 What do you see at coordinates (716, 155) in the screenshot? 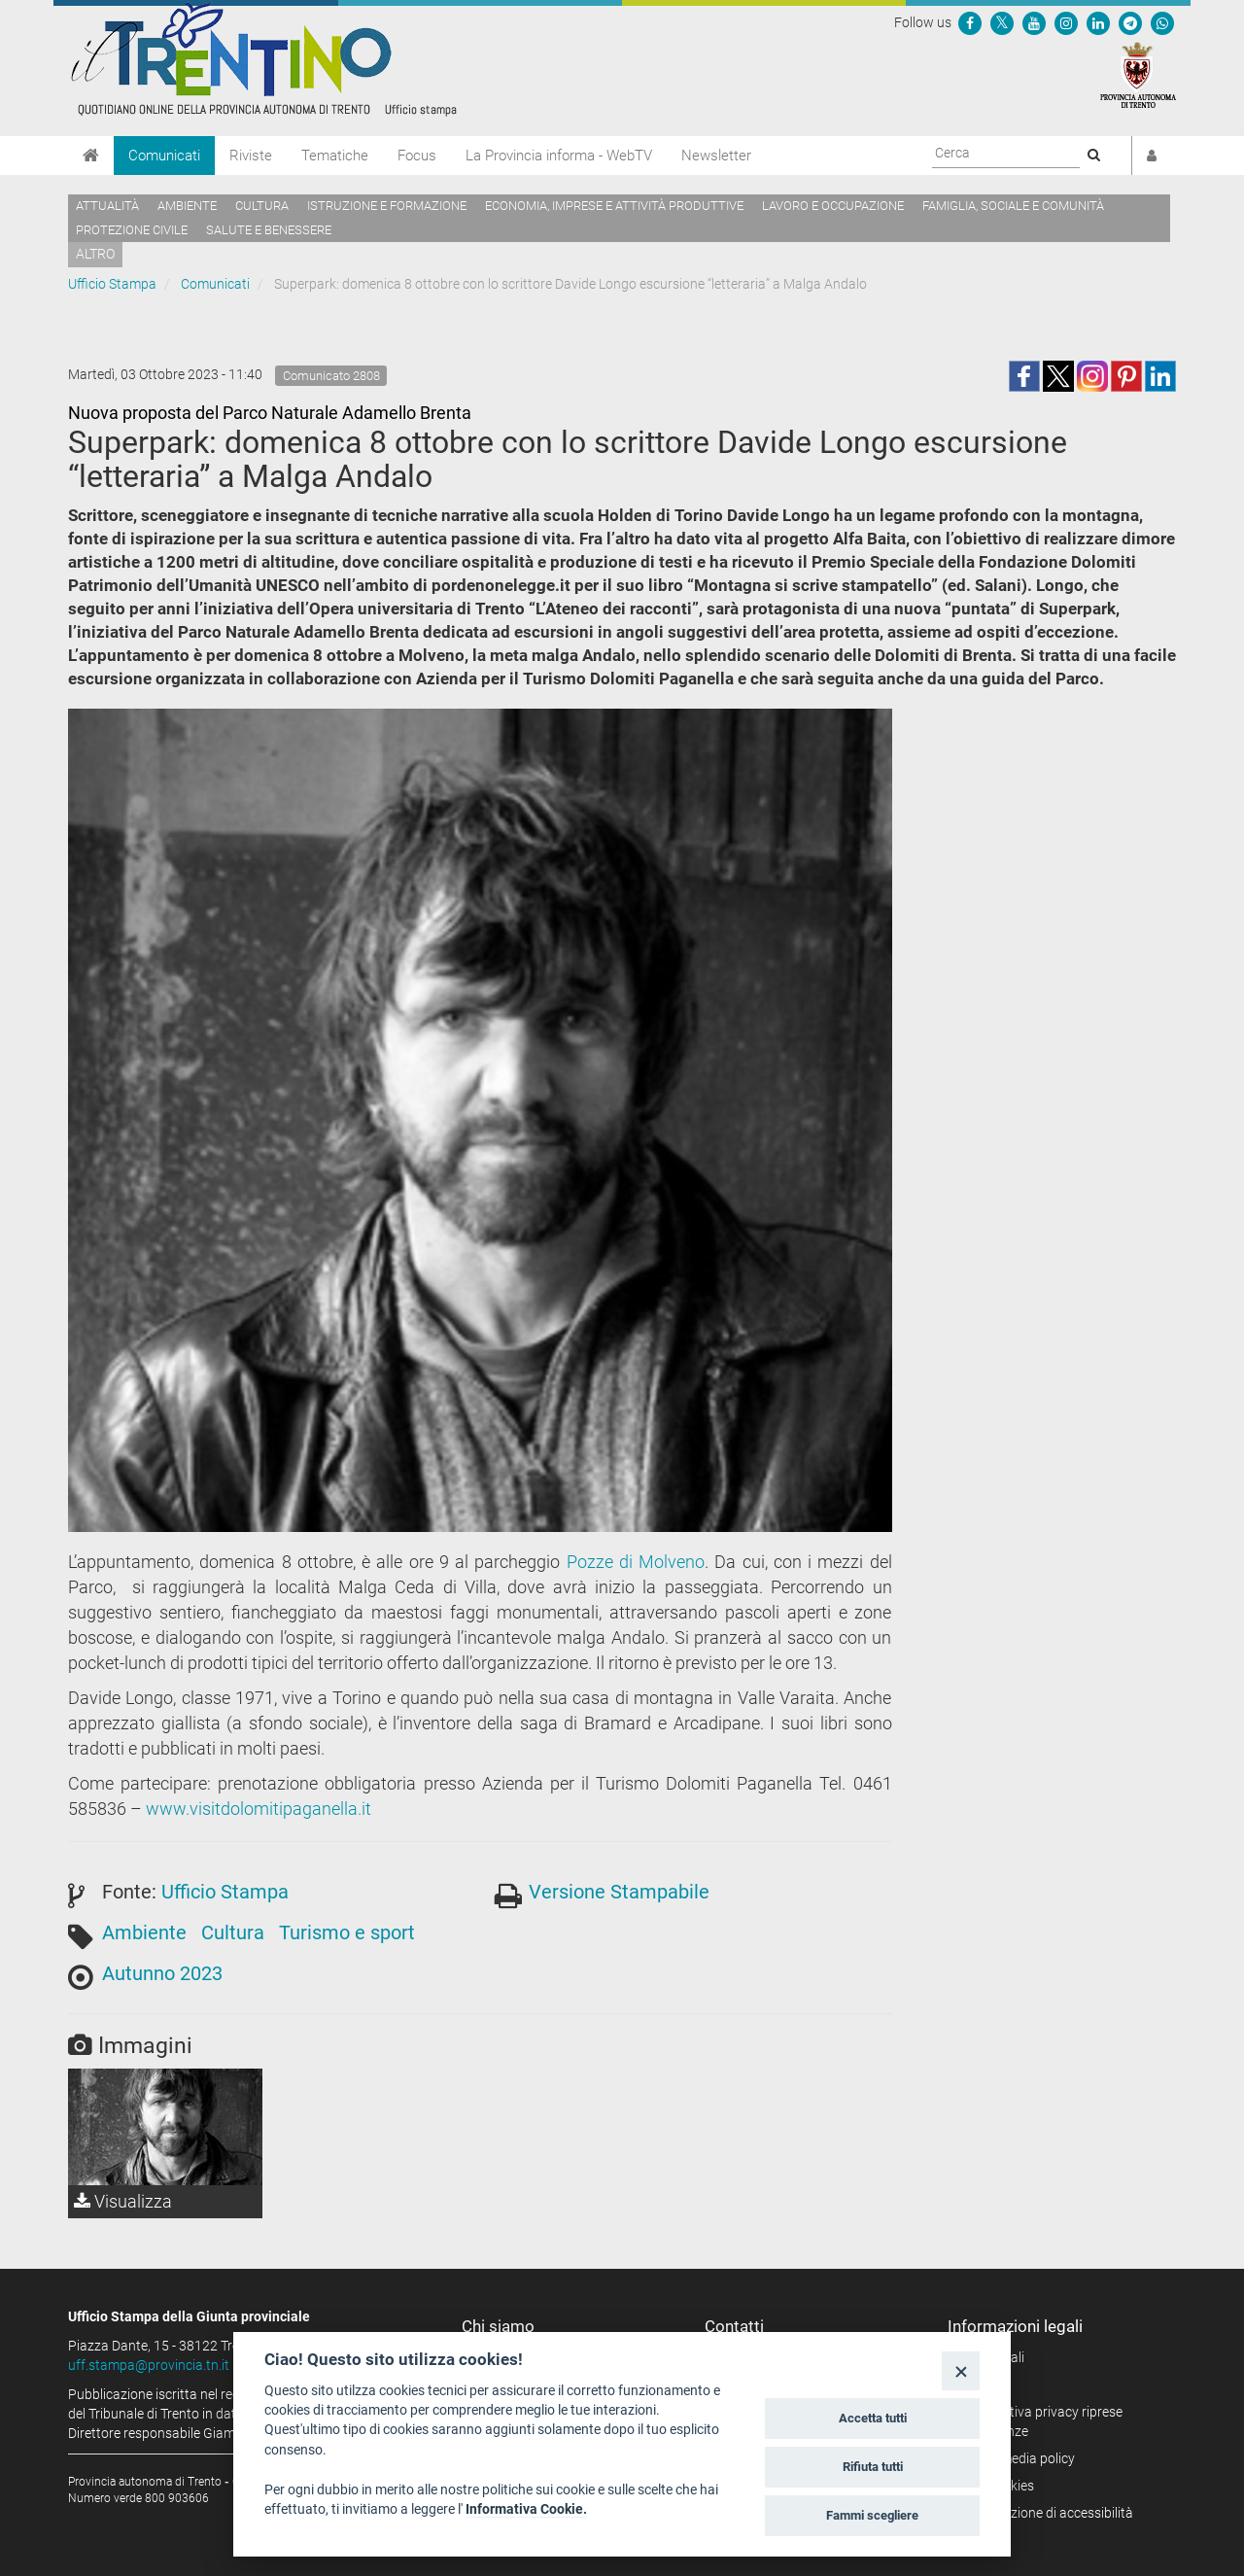
I see `Newsletter` at bounding box center [716, 155].